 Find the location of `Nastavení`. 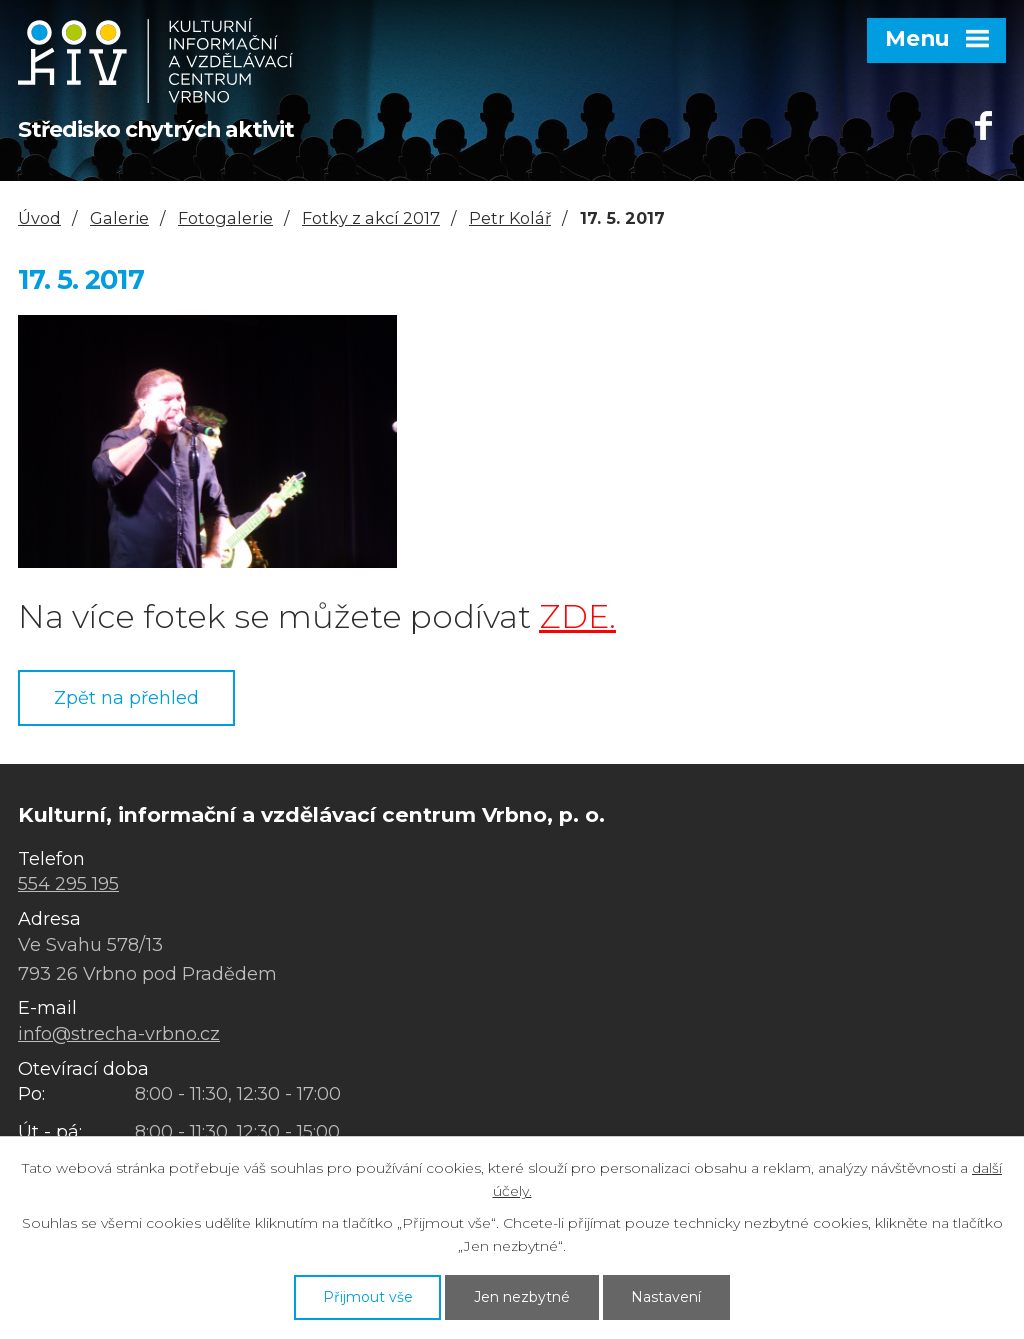

Nastavení is located at coordinates (666, 1297).